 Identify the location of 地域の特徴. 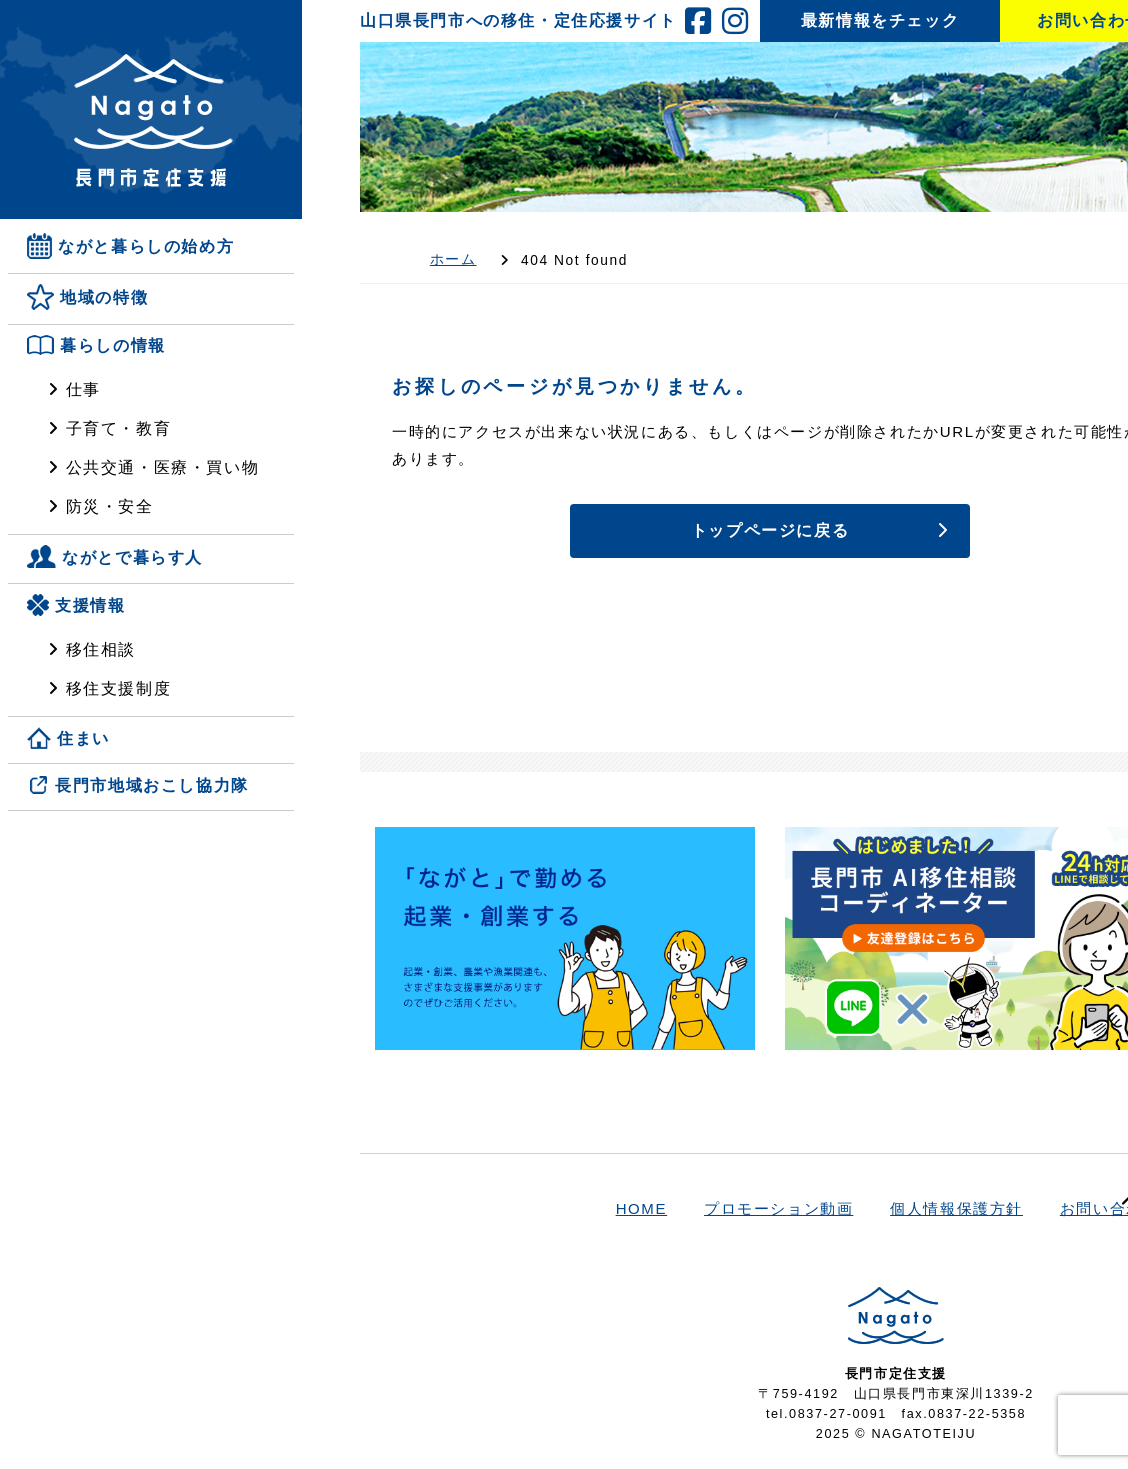
(104, 298).